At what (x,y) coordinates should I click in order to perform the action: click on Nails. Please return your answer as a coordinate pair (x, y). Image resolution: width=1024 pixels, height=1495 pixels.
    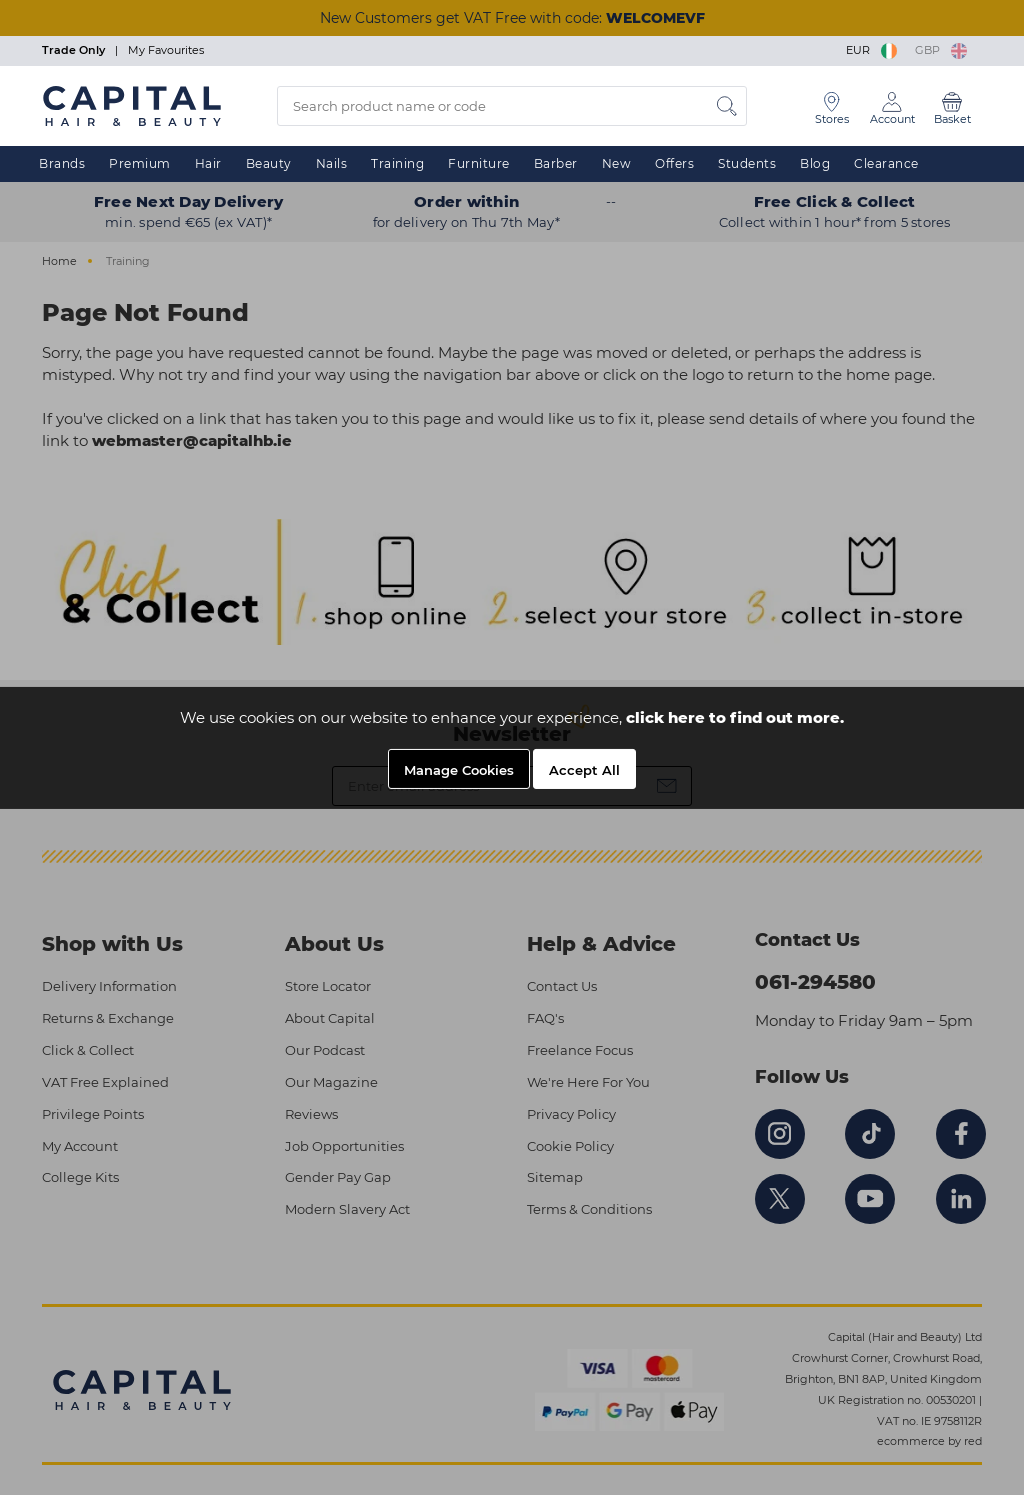
    Looking at the image, I should click on (332, 163).